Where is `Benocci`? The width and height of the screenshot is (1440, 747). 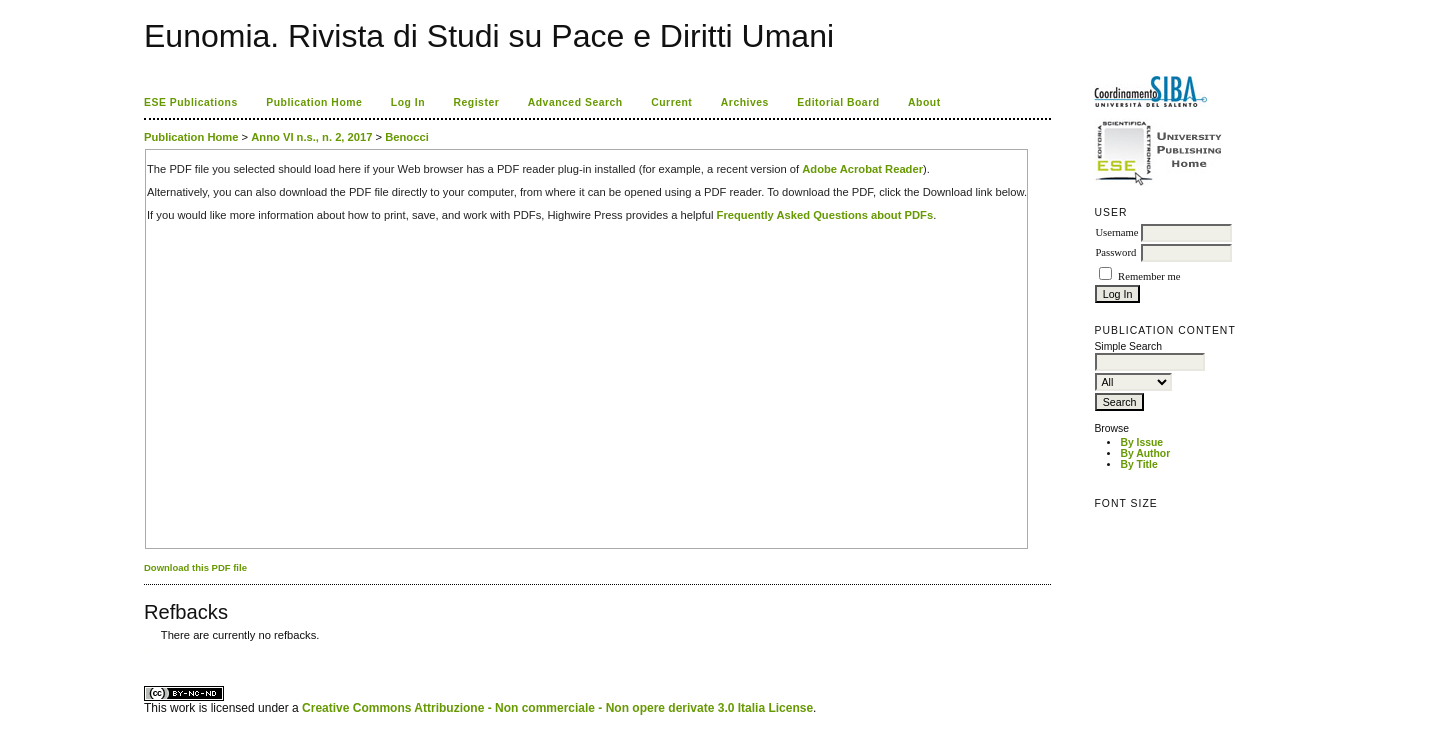 Benocci is located at coordinates (407, 137).